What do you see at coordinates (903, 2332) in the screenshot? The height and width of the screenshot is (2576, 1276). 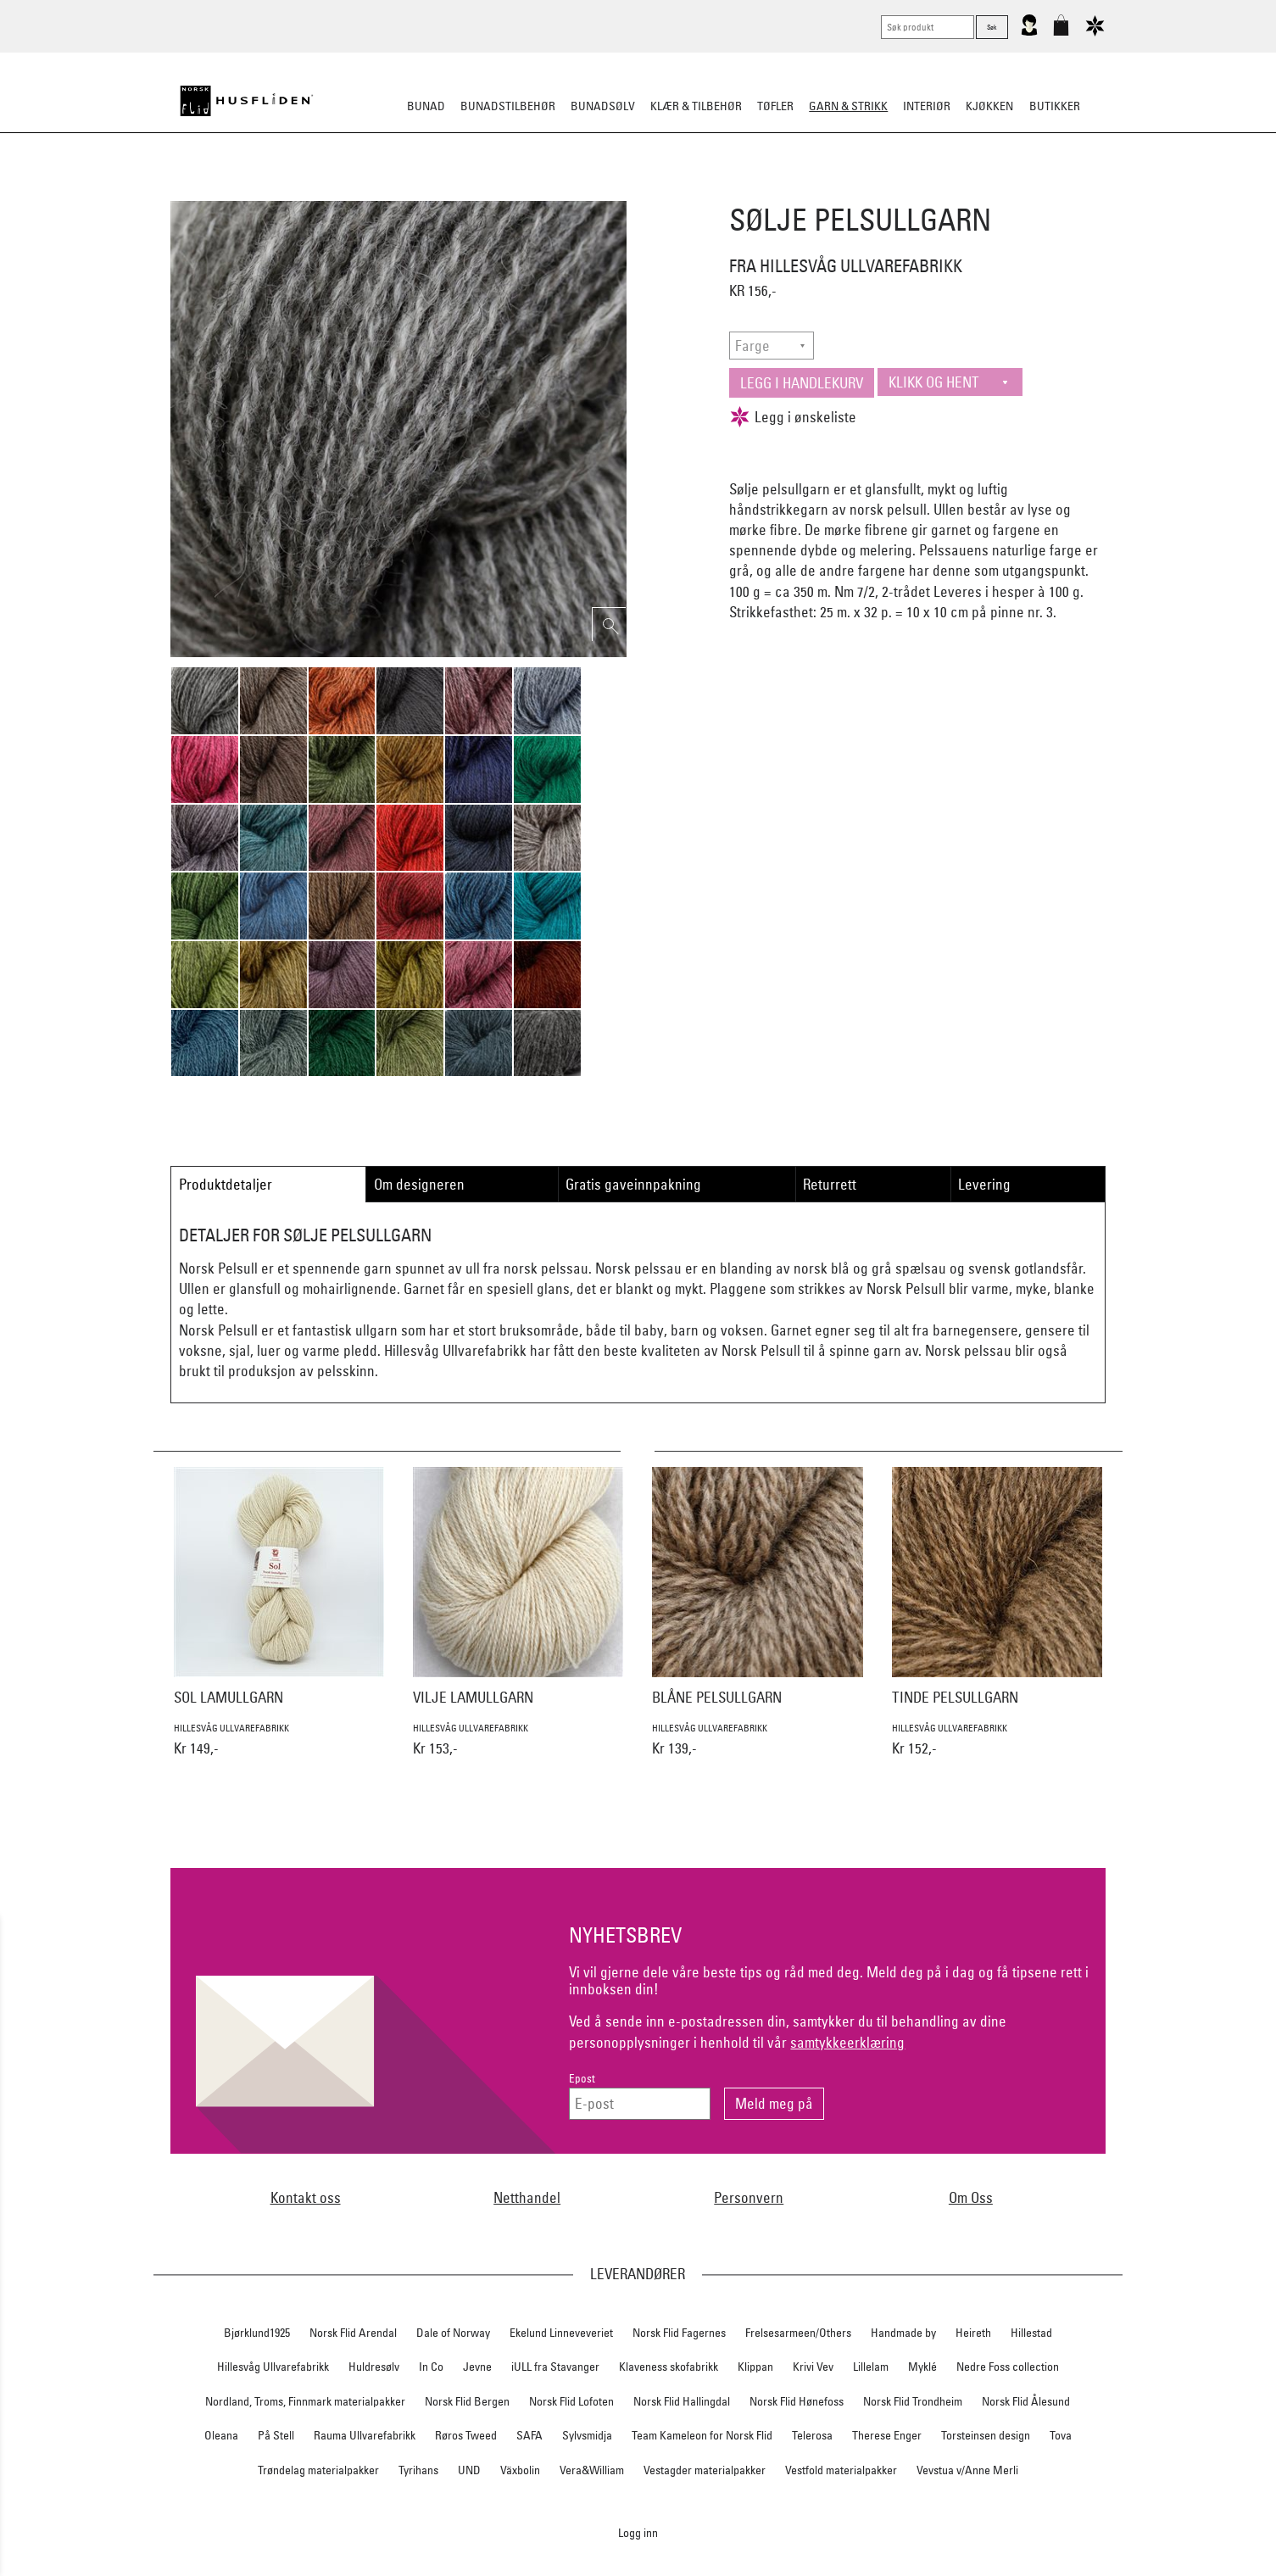 I see `Handmade by` at bounding box center [903, 2332].